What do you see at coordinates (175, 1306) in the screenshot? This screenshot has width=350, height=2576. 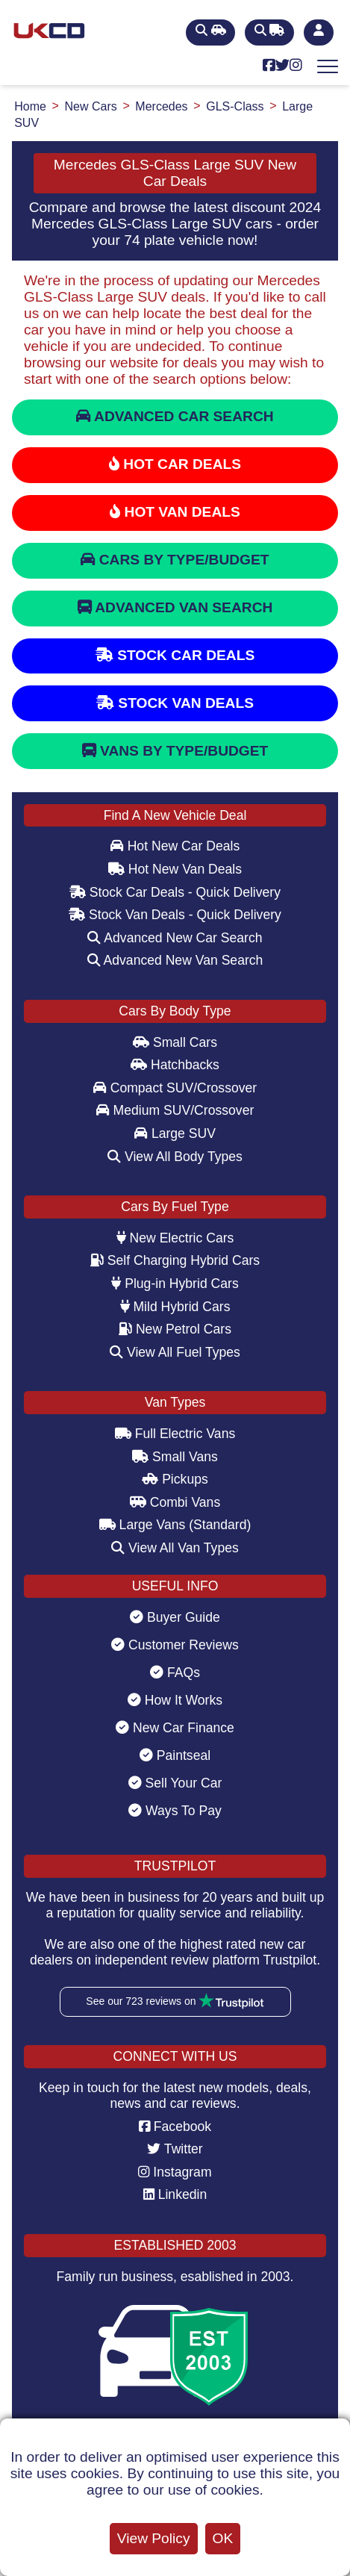 I see `Mild Hybrid Cars` at bounding box center [175, 1306].